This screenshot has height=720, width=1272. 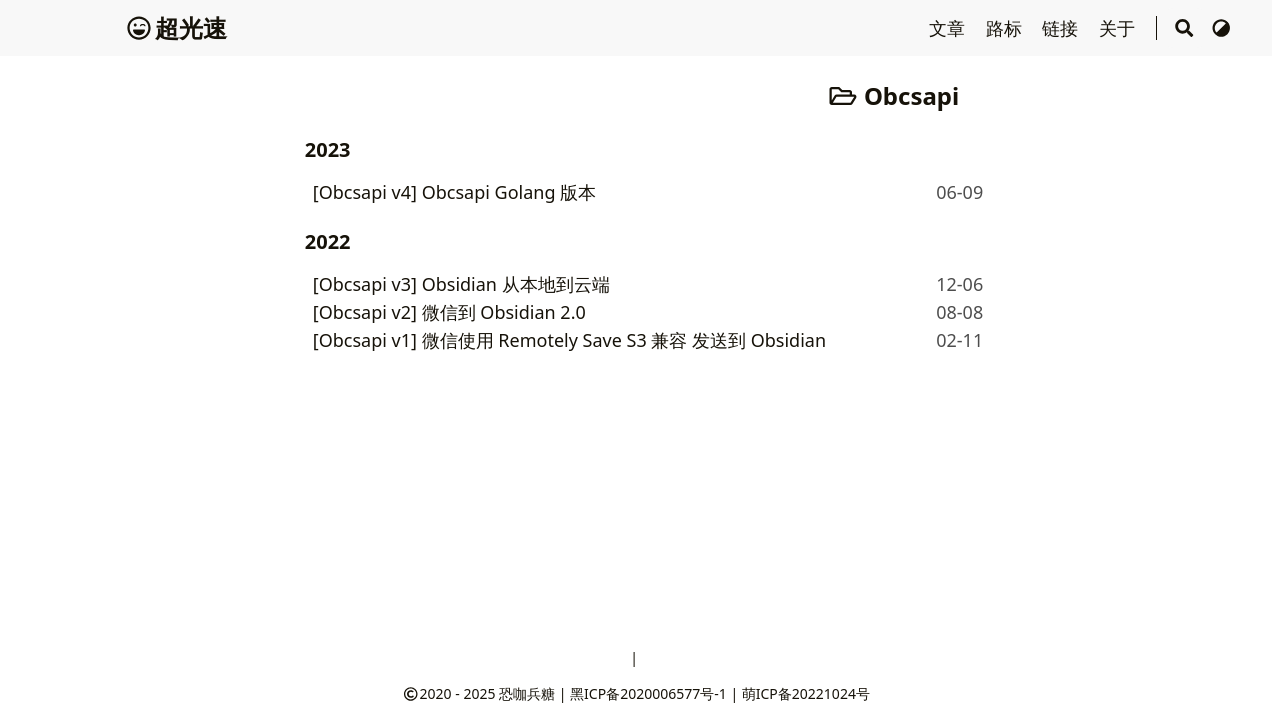 I want to click on 文章, so click(x=949, y=28).